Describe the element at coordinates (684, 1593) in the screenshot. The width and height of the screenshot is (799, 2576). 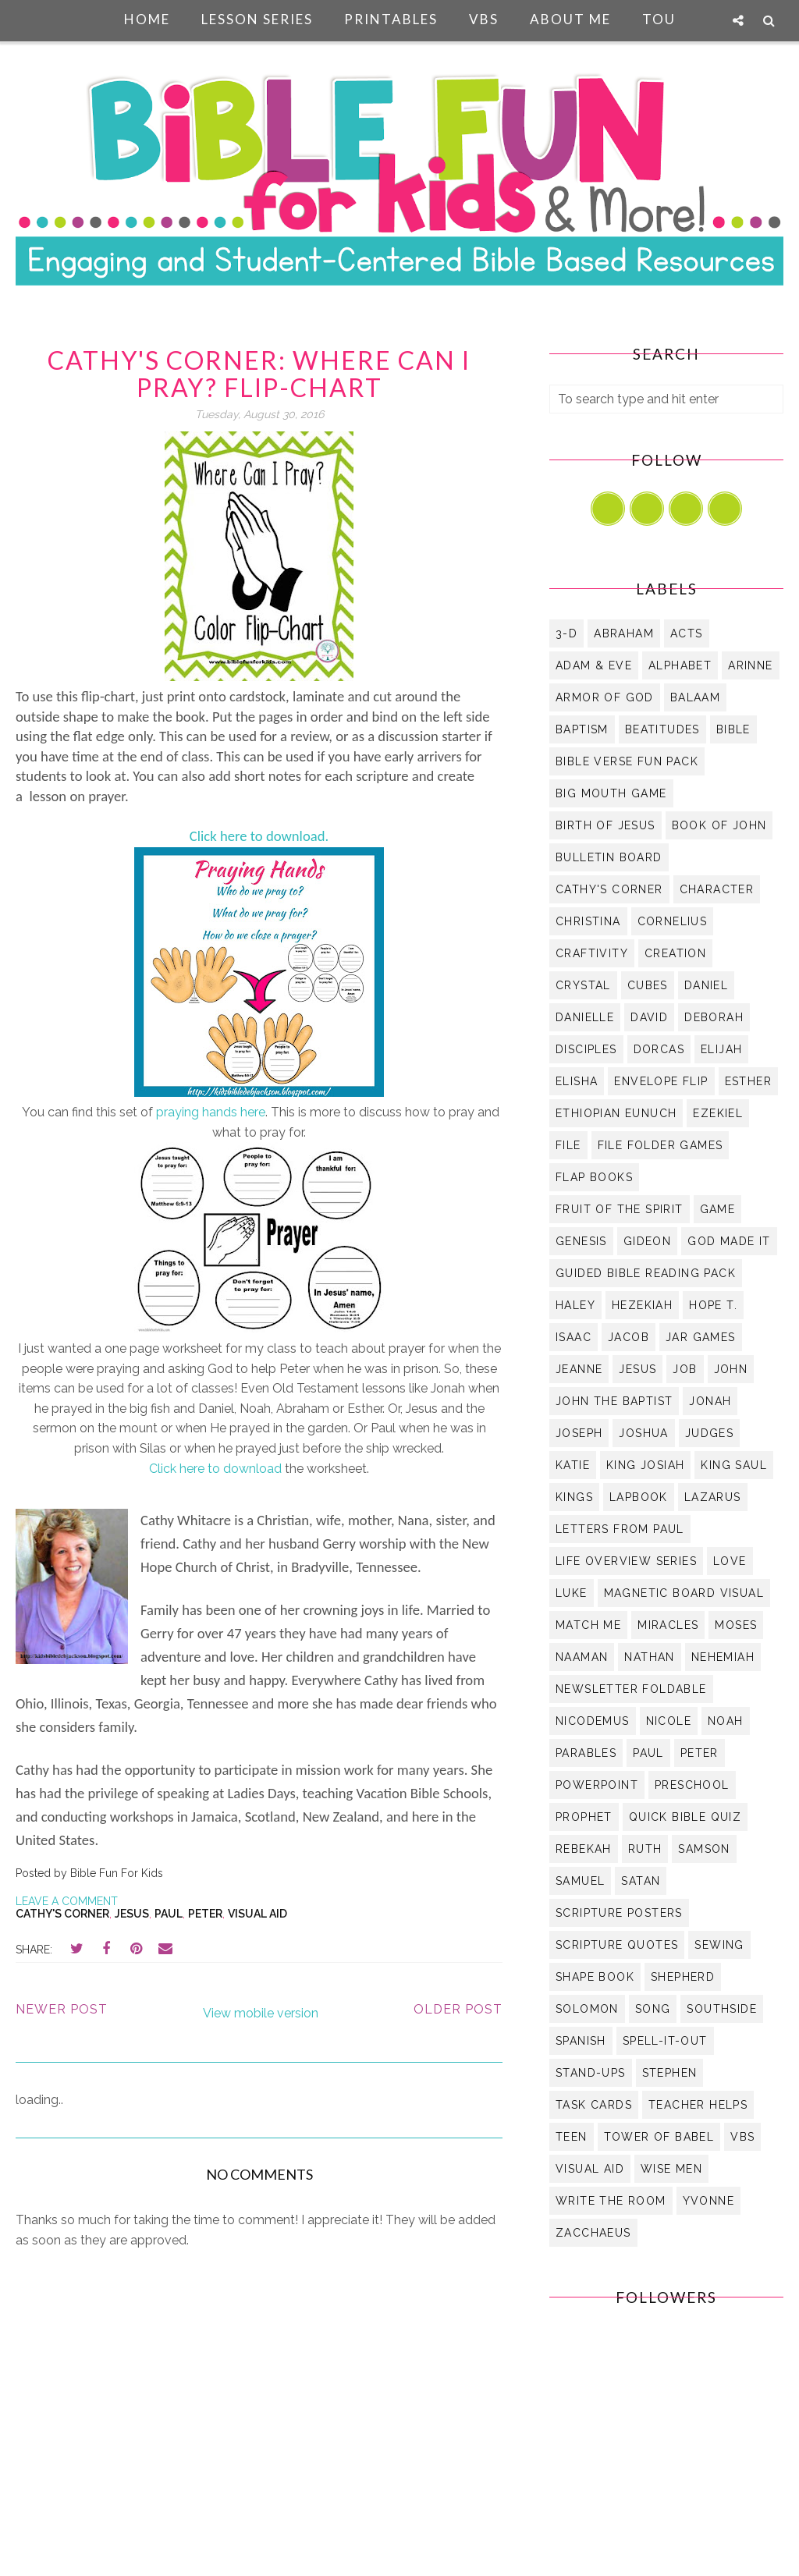
I see `Magnetic Board Visual` at that location.